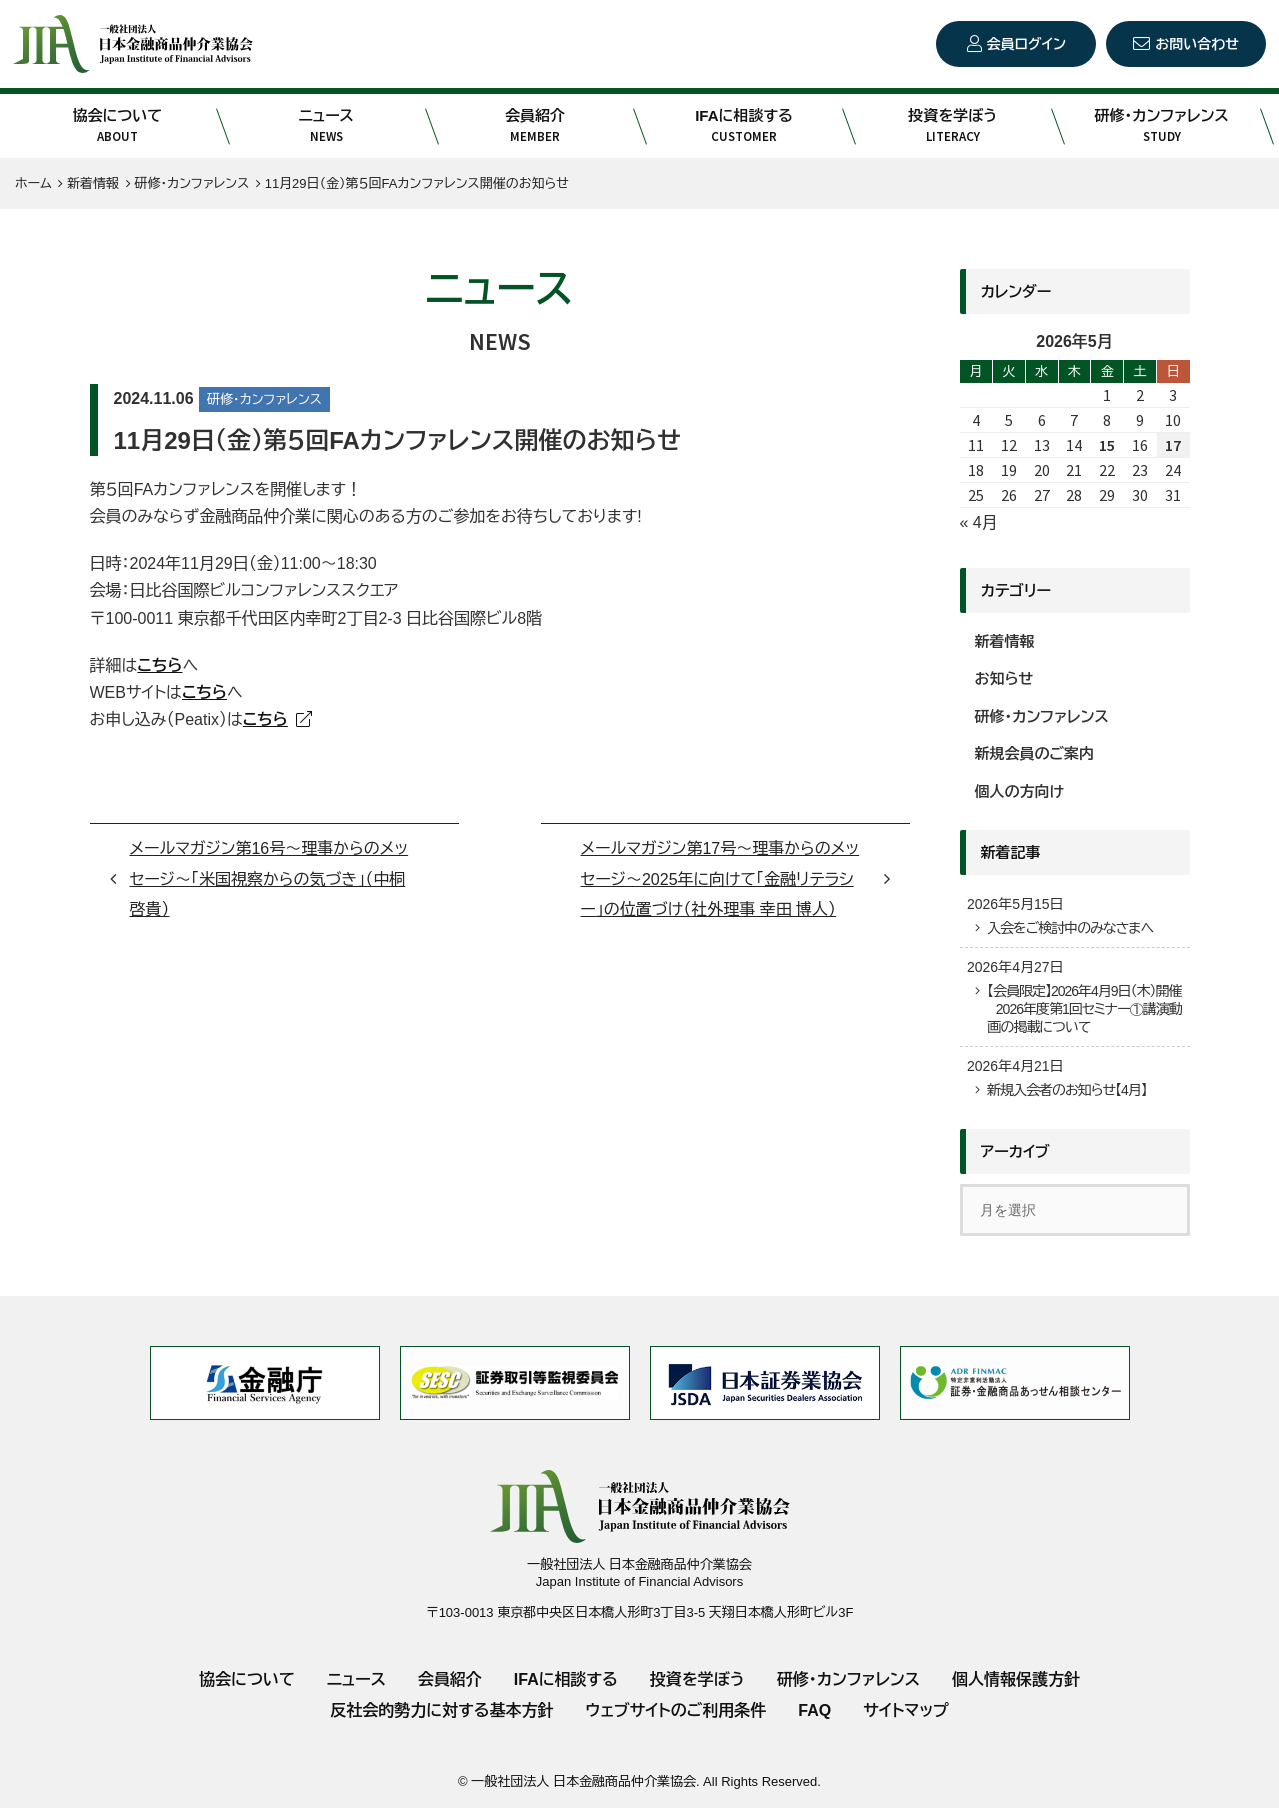 This screenshot has height=1808, width=1279. Describe the element at coordinates (814, 1710) in the screenshot. I see `FAQ` at that location.